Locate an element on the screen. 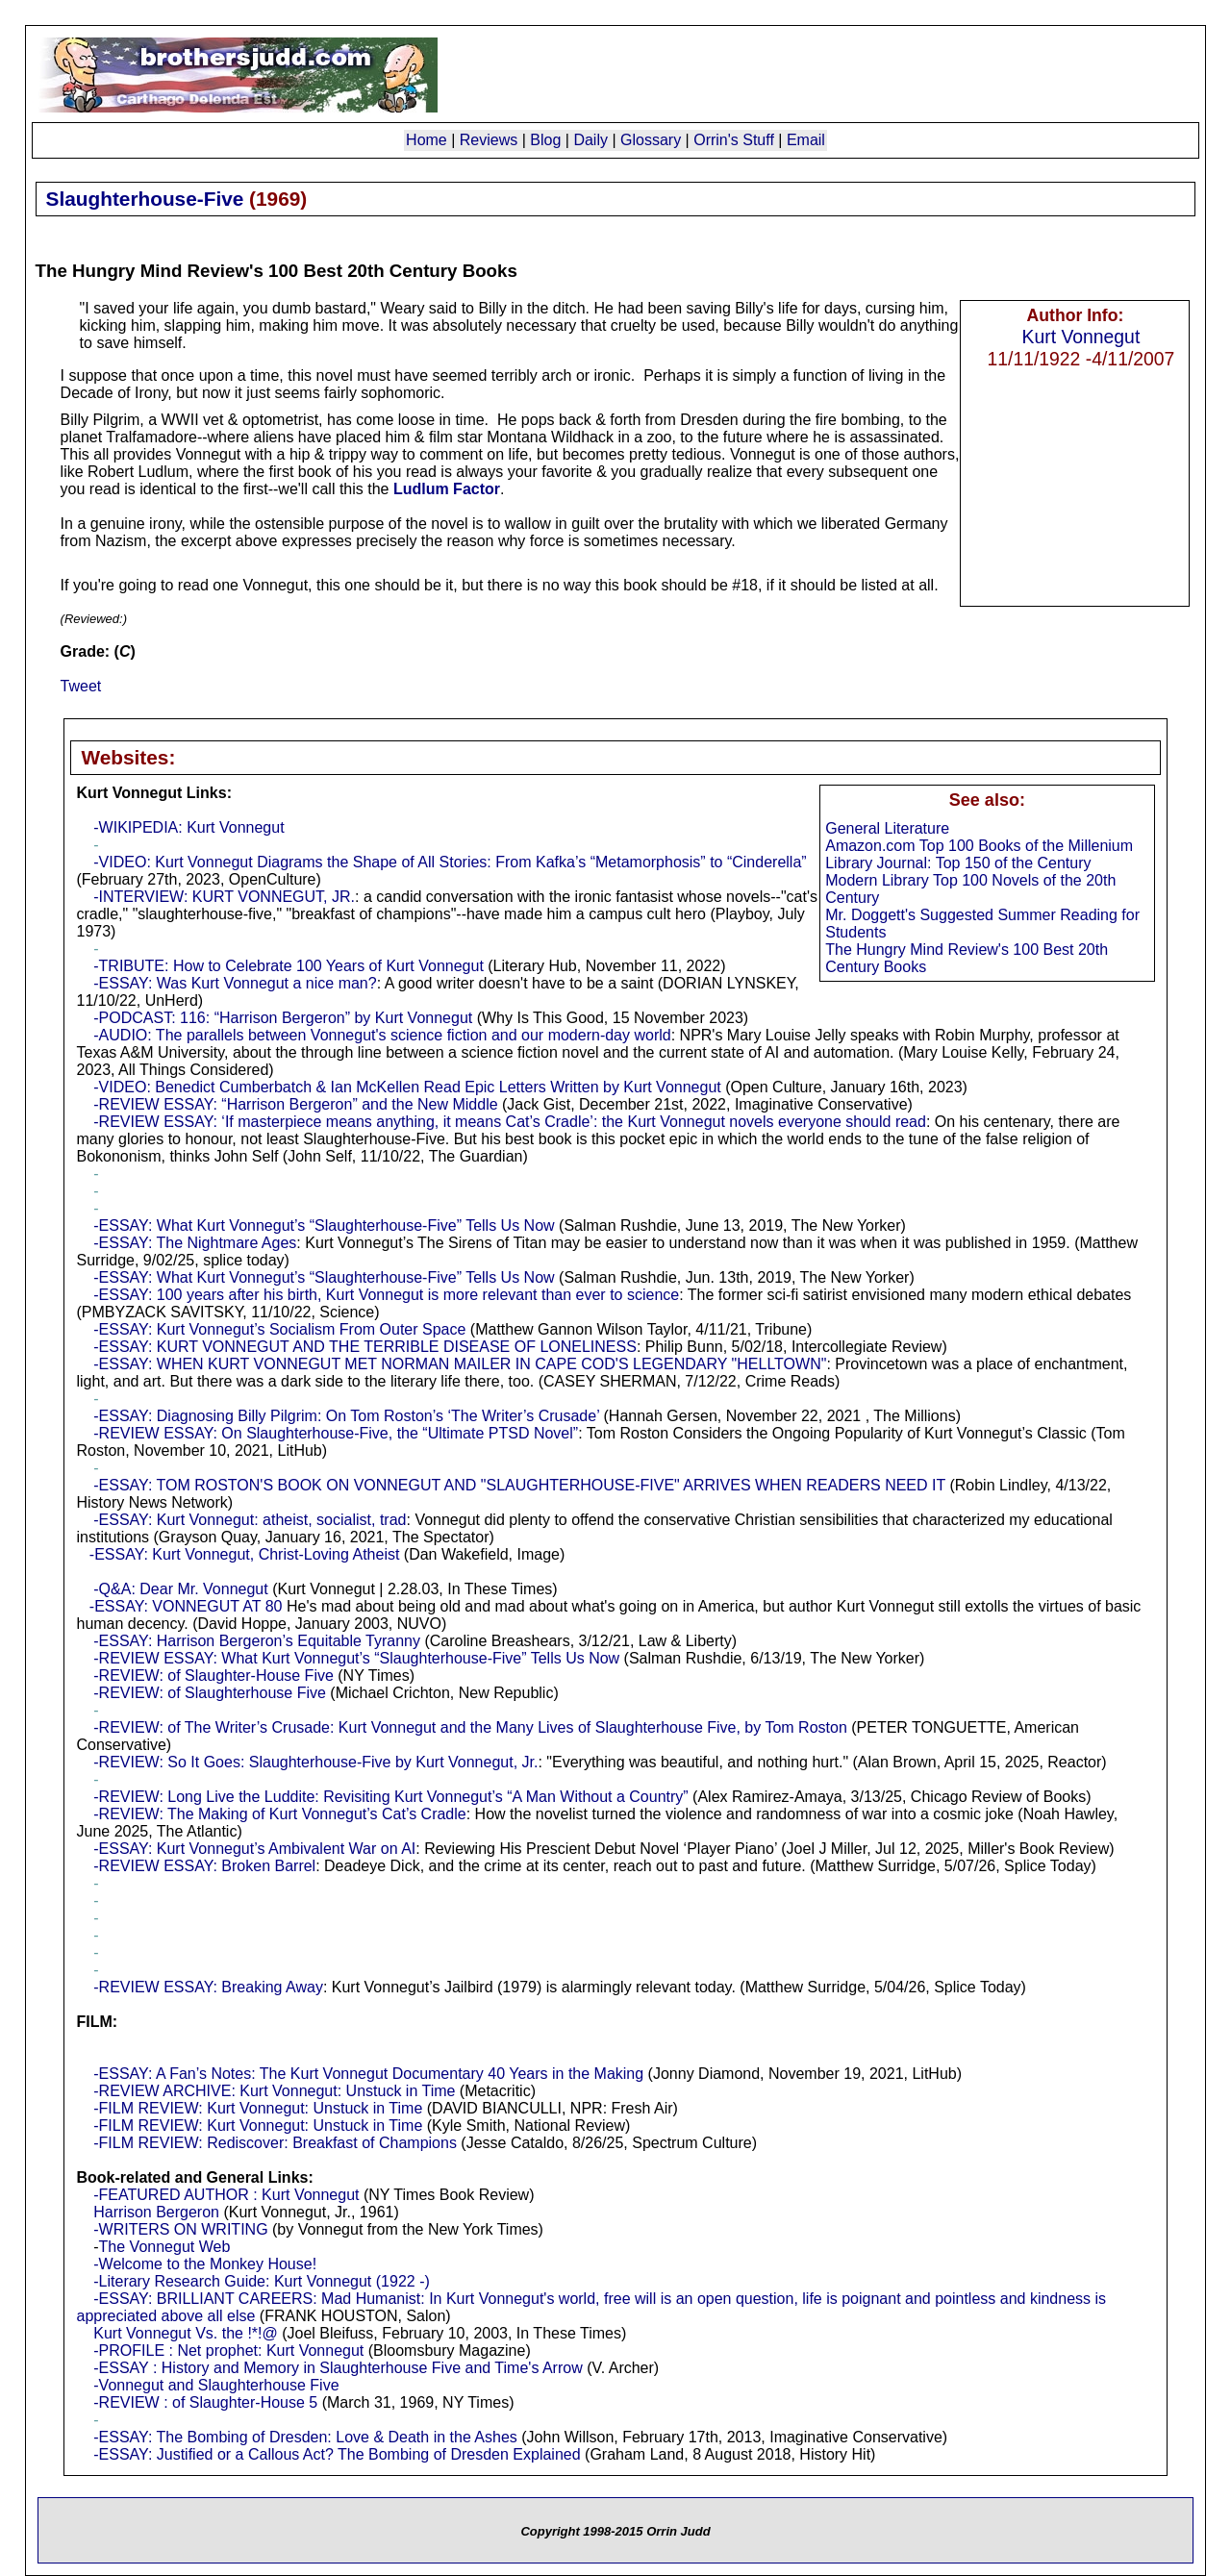 This screenshot has width=1231, height=2576. -REVIEW: of Slaughterhouse Five is located at coordinates (209, 1693).